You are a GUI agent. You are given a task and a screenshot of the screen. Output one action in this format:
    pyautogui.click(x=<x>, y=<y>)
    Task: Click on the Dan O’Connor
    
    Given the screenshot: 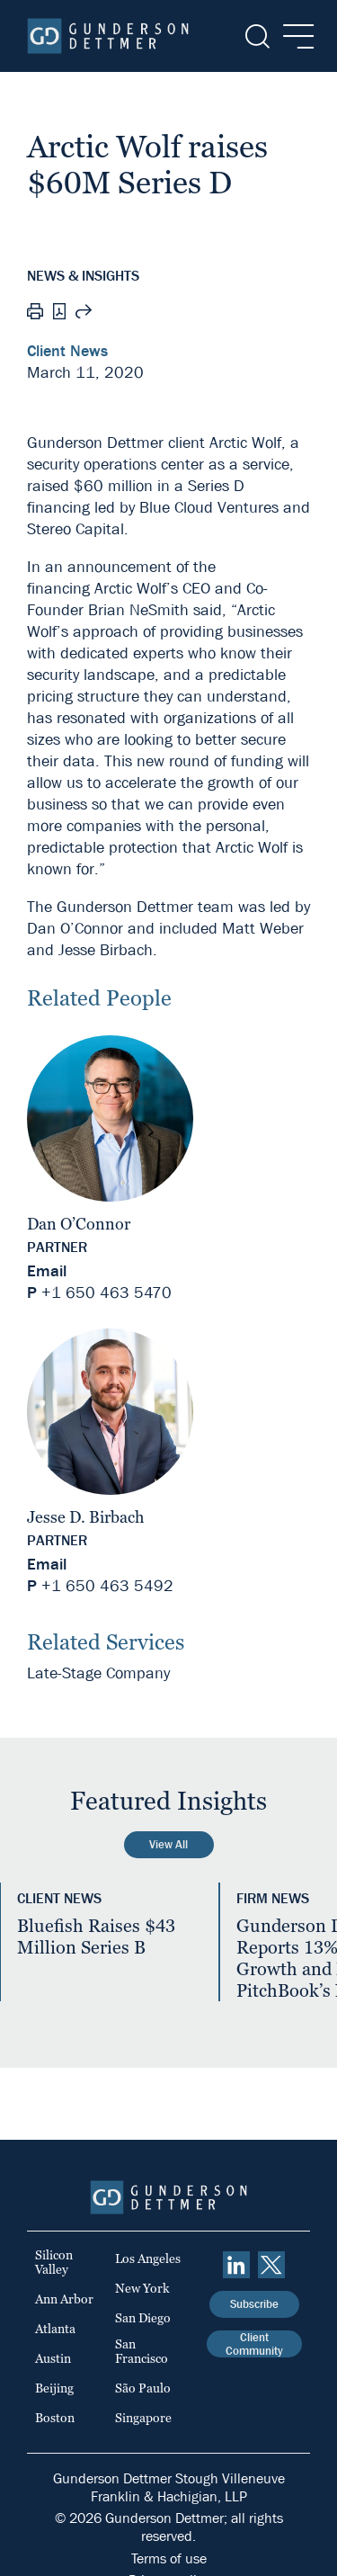 What is the action you would take?
    pyautogui.click(x=78, y=1223)
    